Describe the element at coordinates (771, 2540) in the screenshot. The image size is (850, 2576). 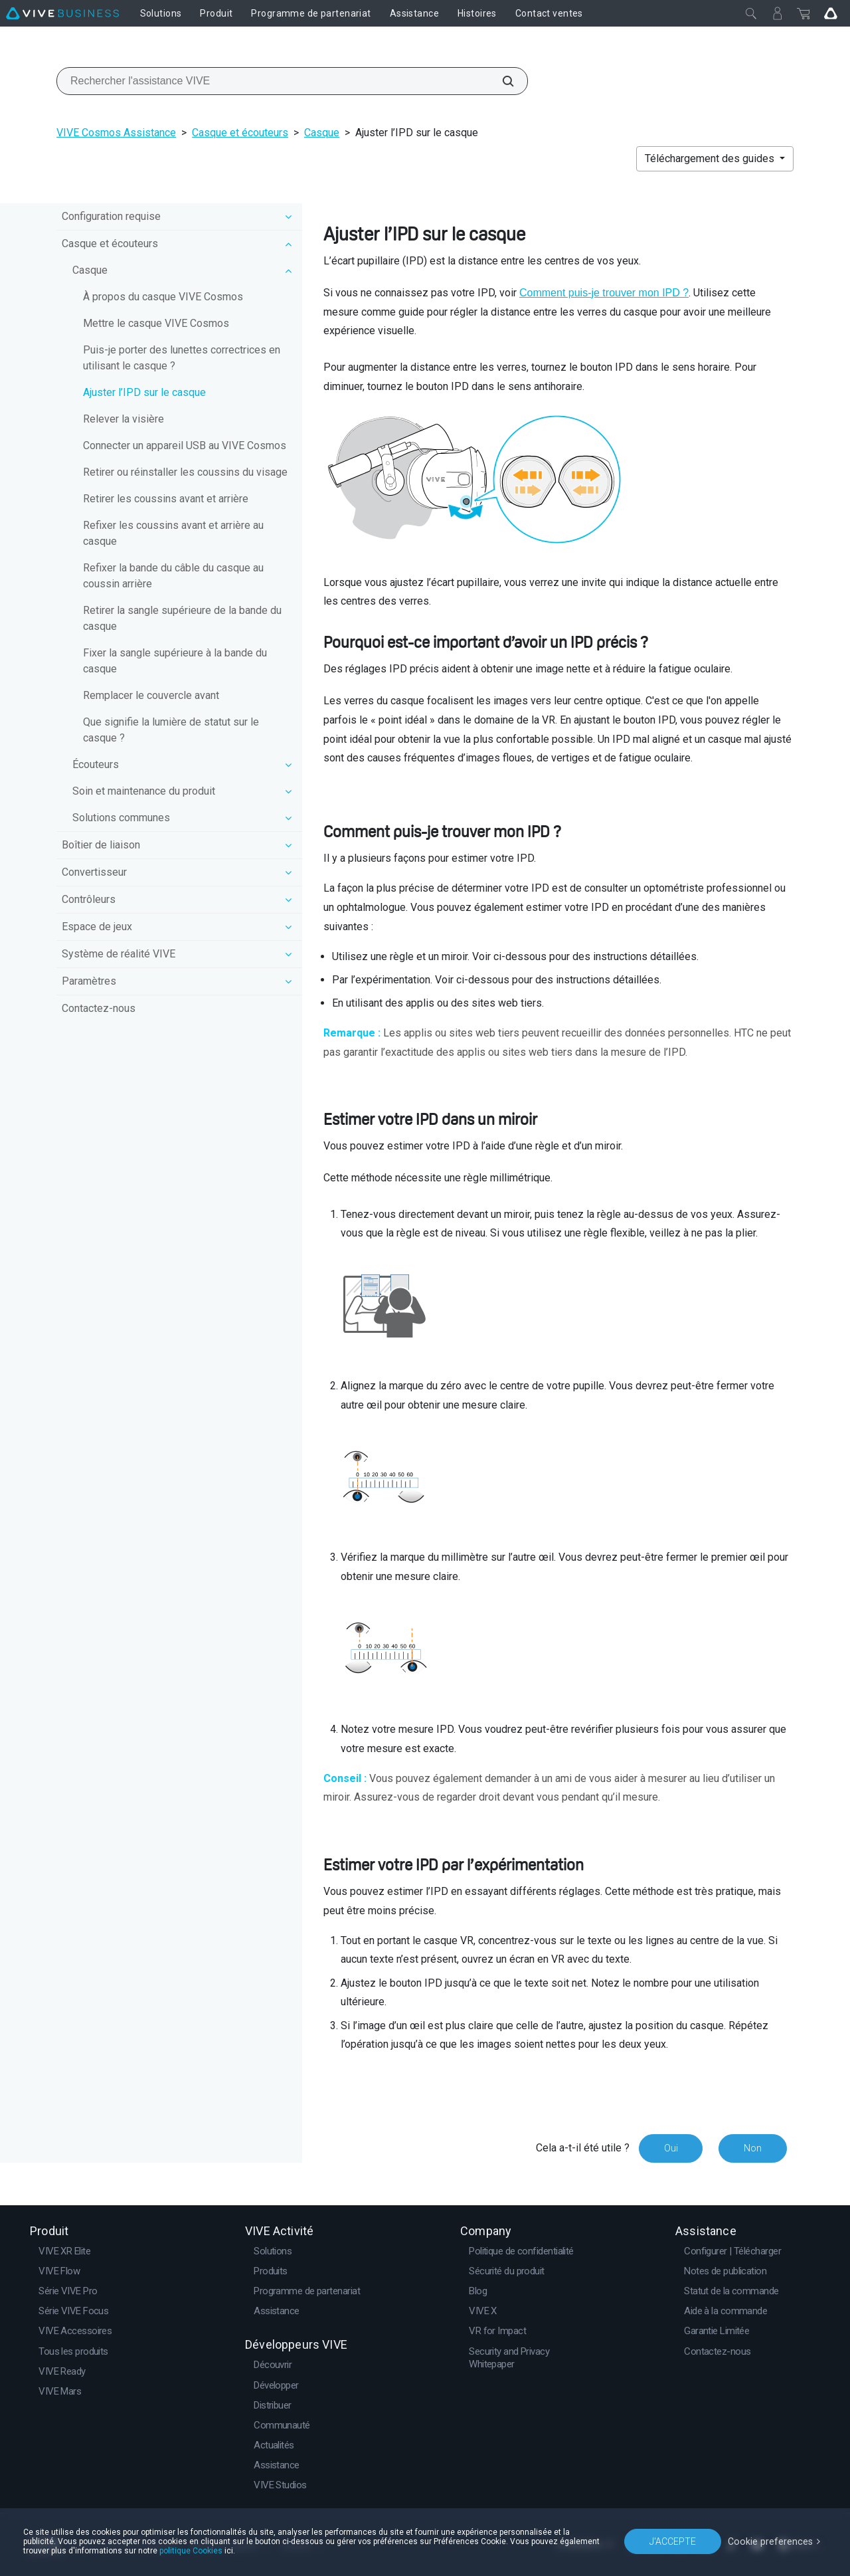
I see `Cookie preferences` at that location.